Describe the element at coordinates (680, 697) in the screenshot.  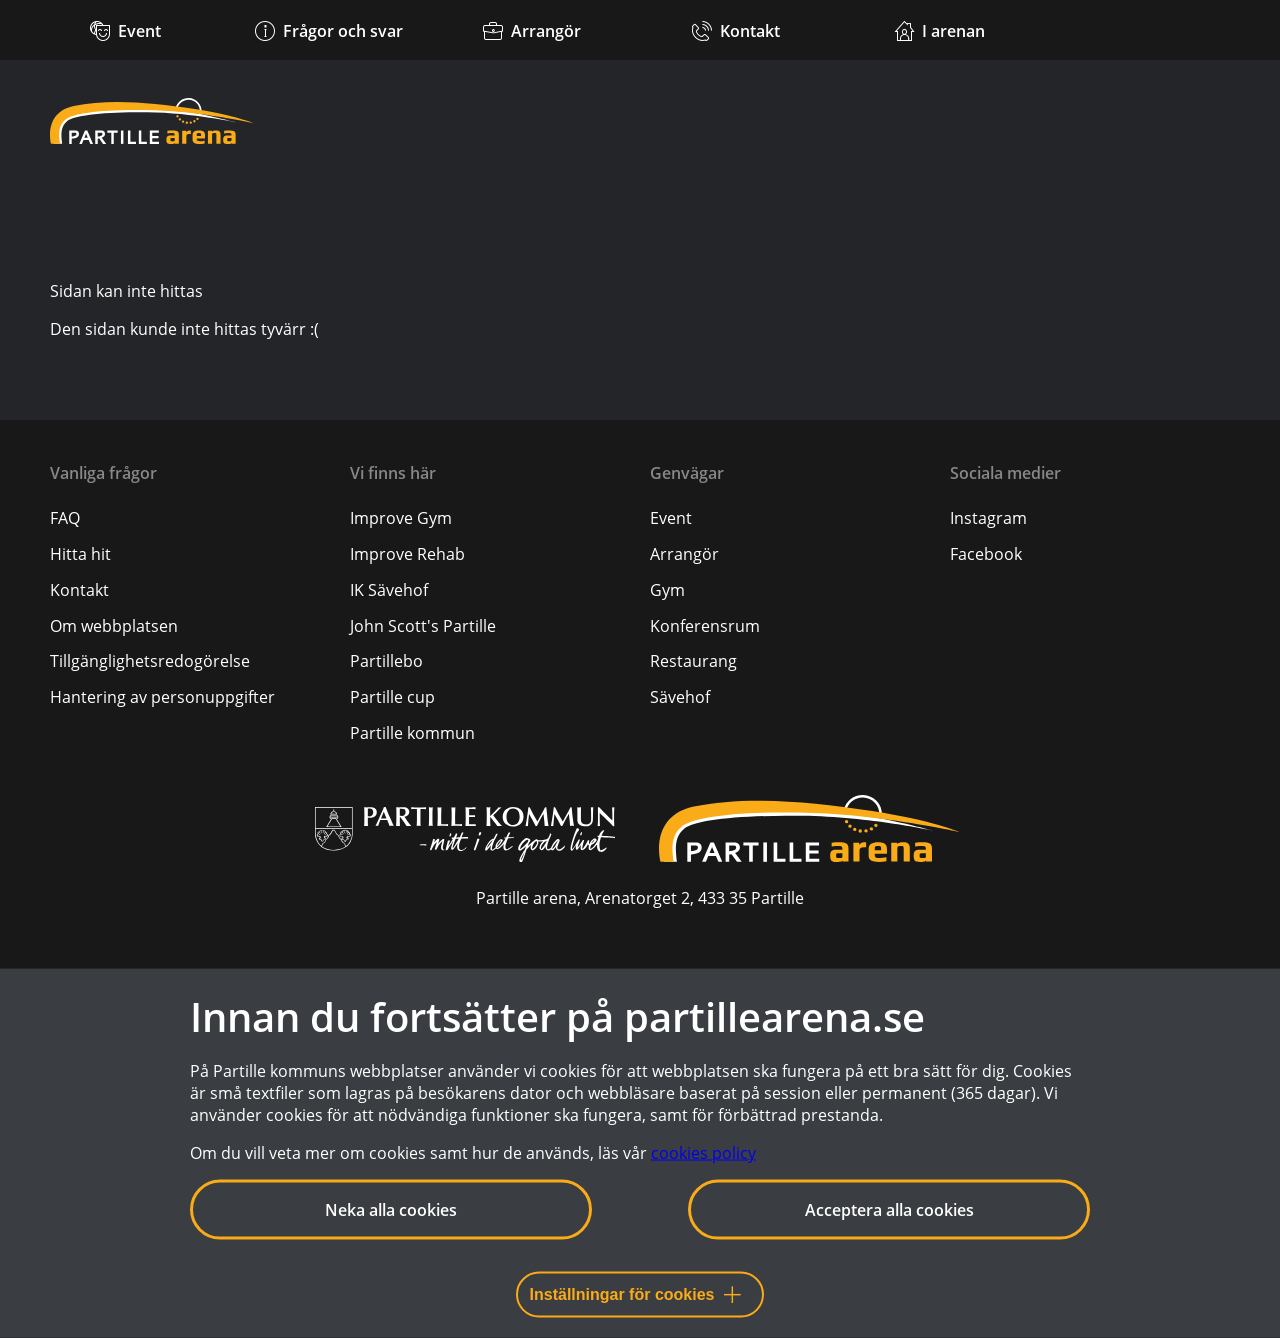
I see `Sävehof` at that location.